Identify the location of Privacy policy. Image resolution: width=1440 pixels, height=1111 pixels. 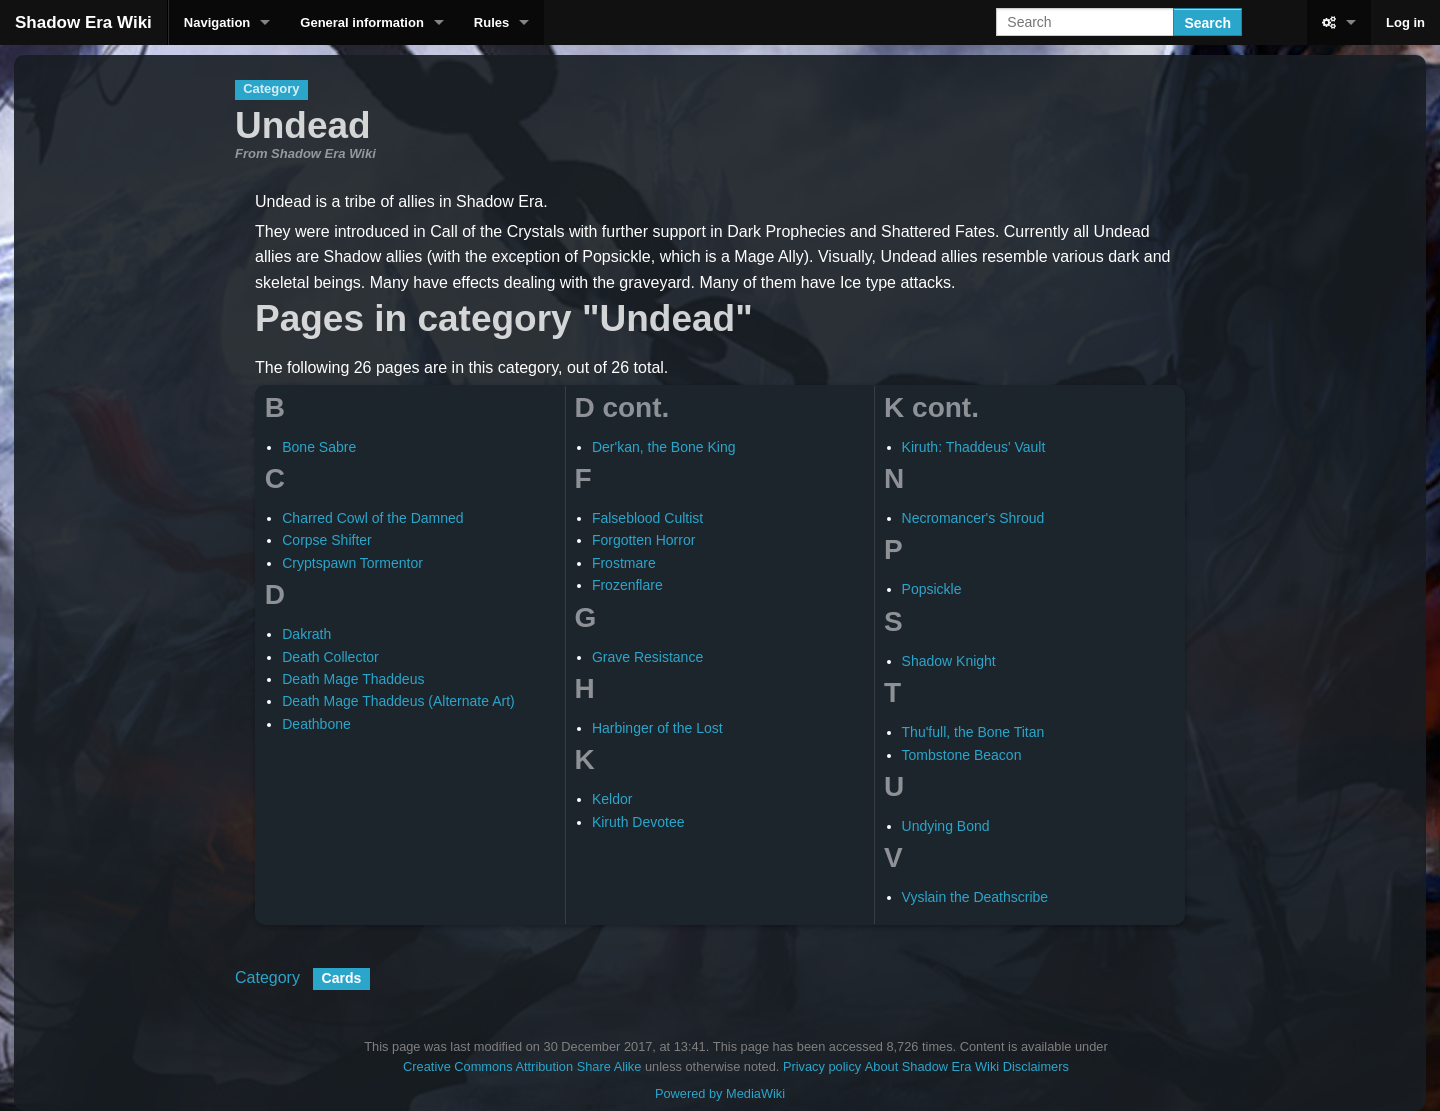
(822, 1066).